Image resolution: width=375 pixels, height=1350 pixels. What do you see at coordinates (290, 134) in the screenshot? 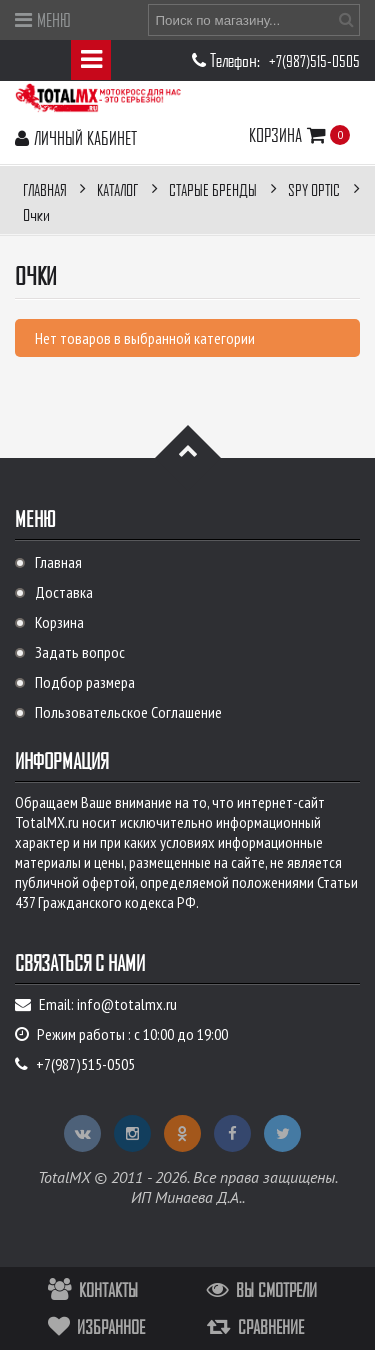
I see `Корзина` at bounding box center [290, 134].